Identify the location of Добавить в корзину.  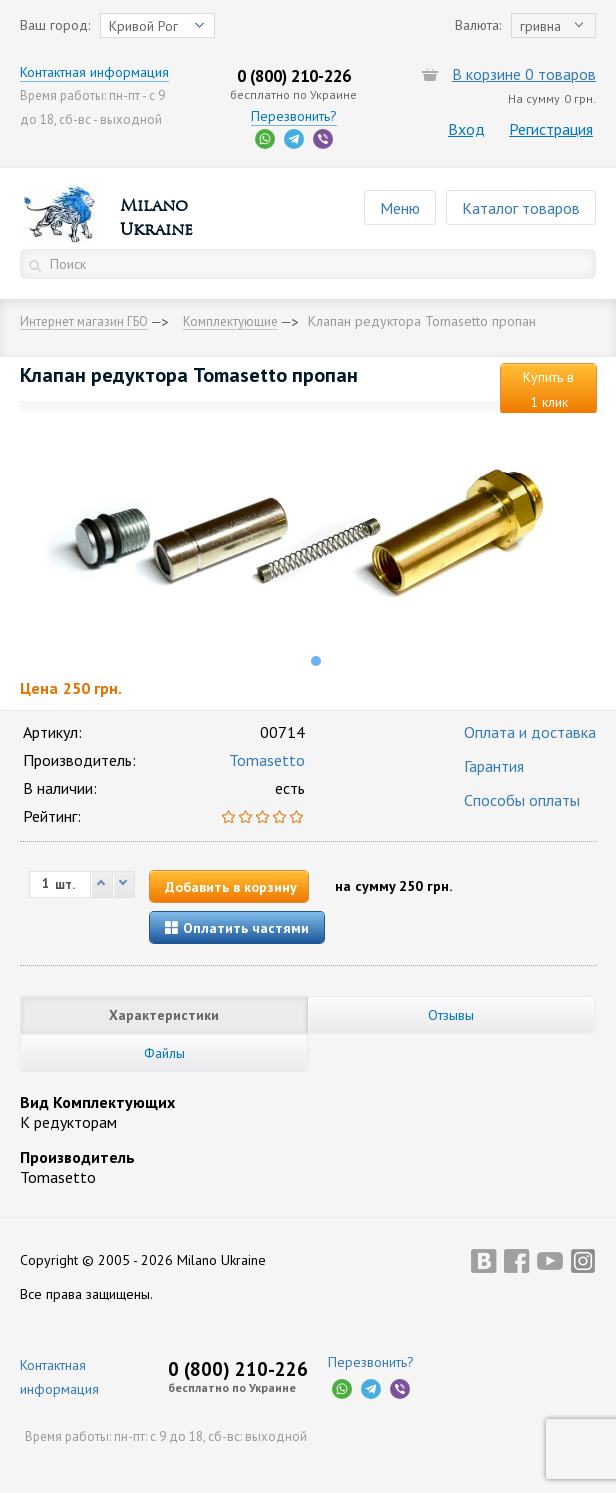
(231, 887).